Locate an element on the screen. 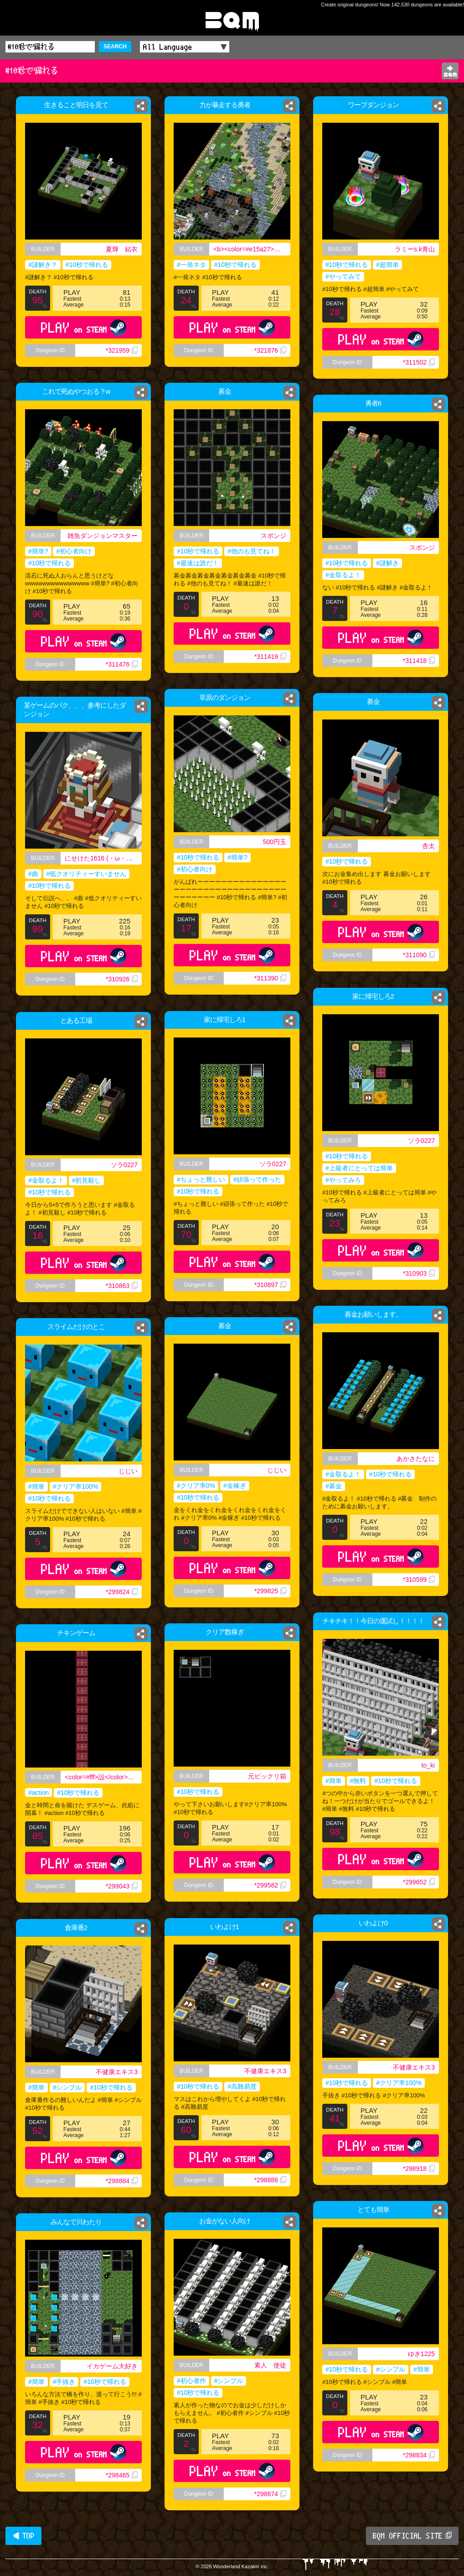 This screenshot has height=2576, width=464. #手抜き is located at coordinates (64, 2381).